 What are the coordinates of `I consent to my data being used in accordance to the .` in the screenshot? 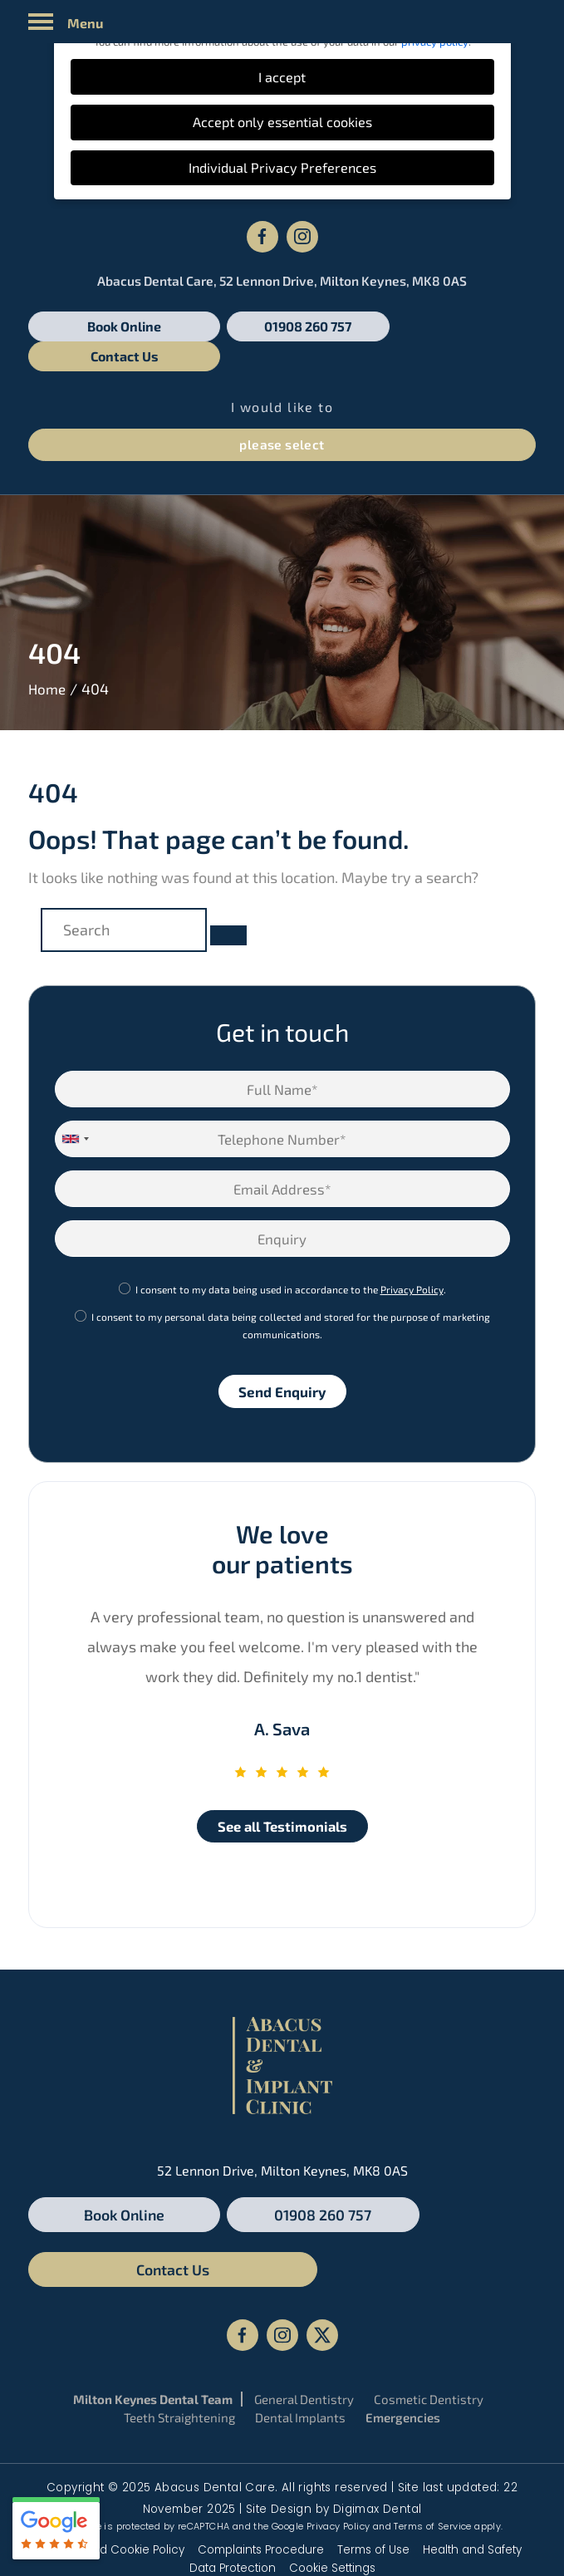 It's located at (290, 1259).